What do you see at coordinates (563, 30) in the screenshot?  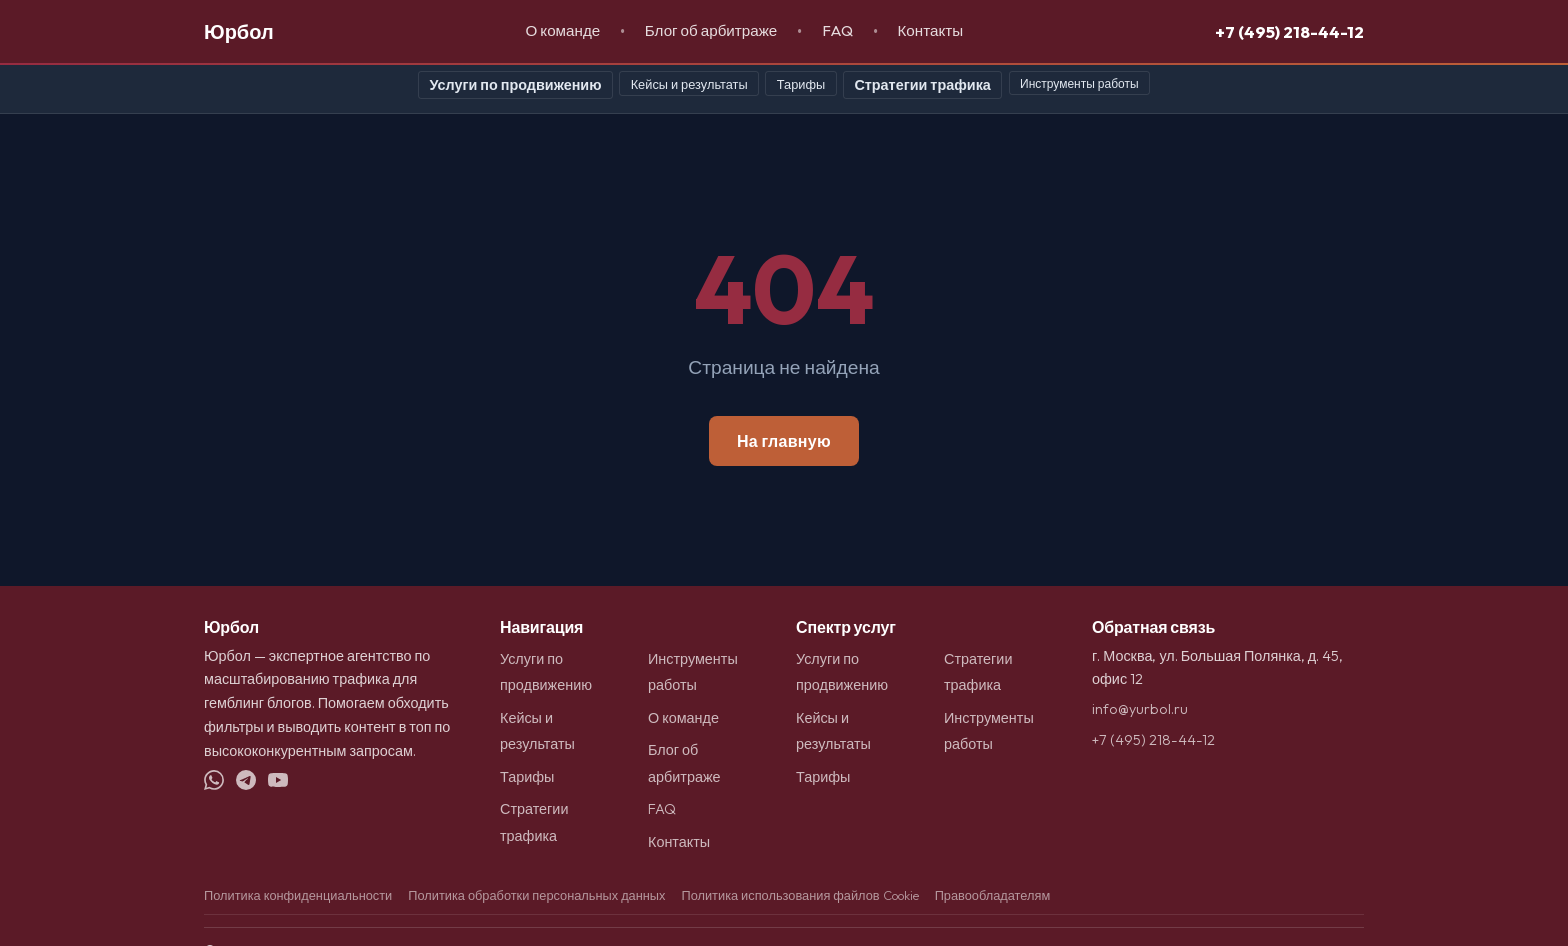 I see `О команде` at bounding box center [563, 30].